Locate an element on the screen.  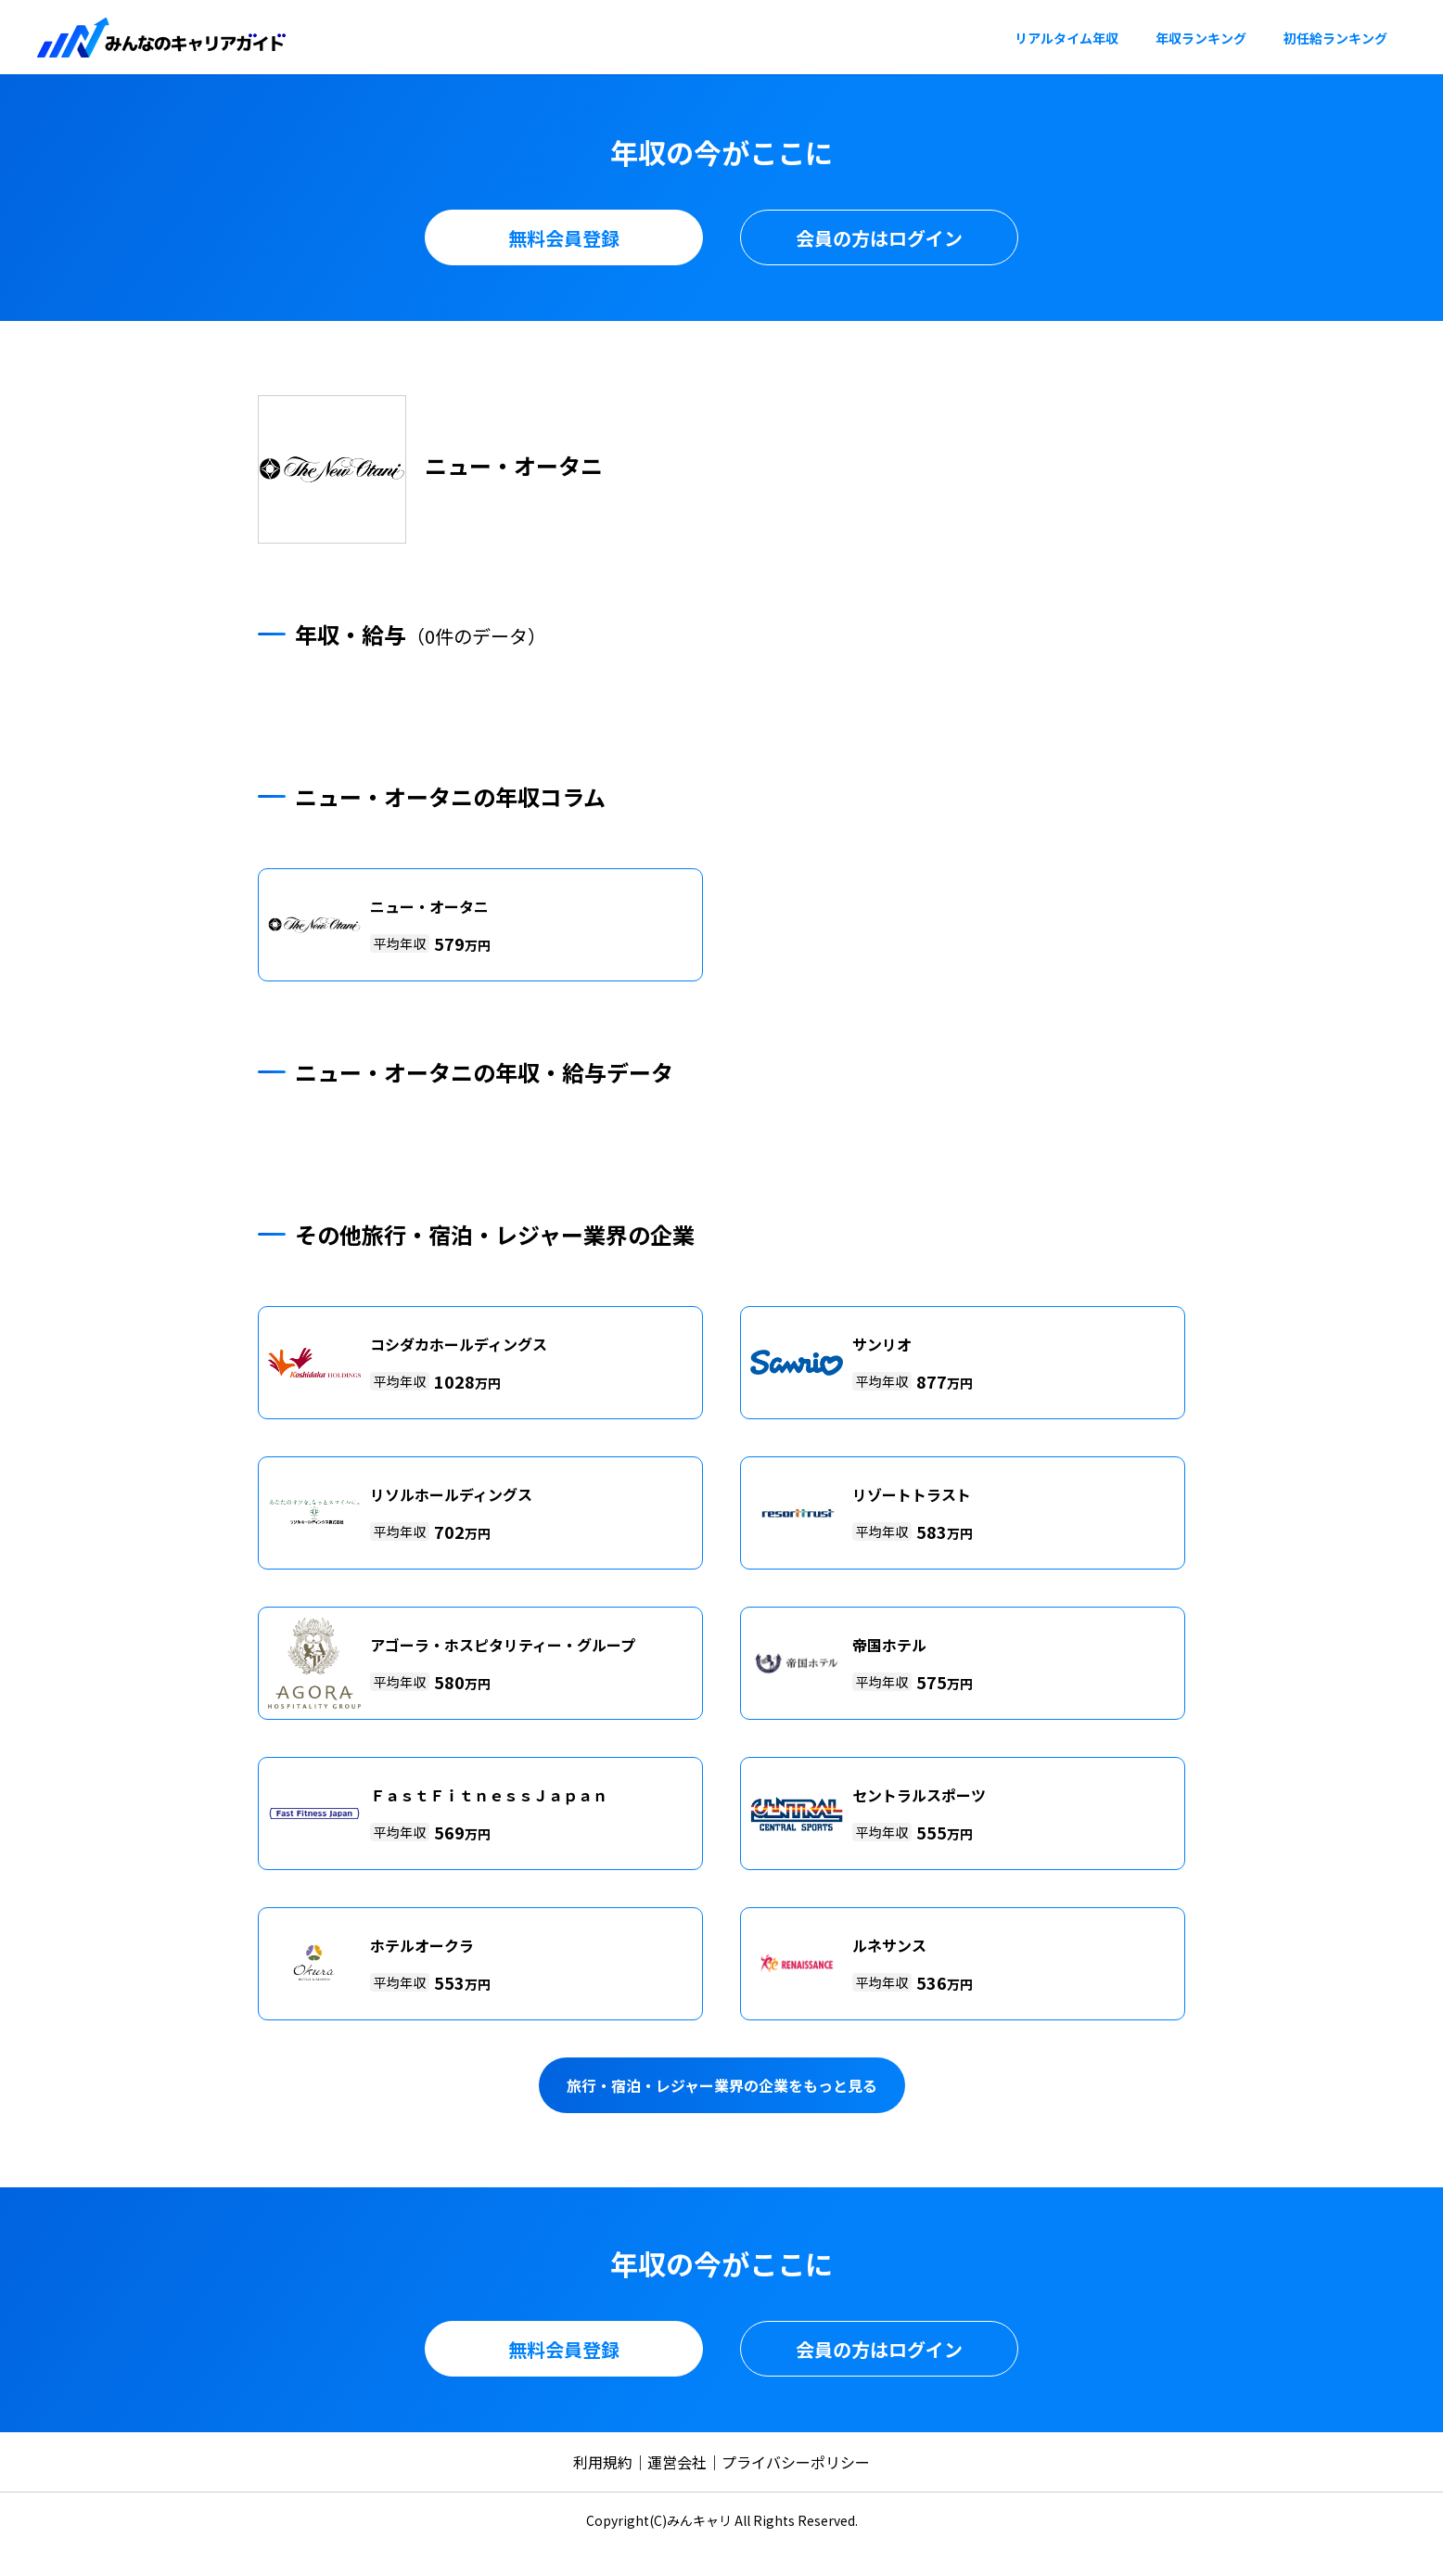
利用規約 is located at coordinates (602, 2462).